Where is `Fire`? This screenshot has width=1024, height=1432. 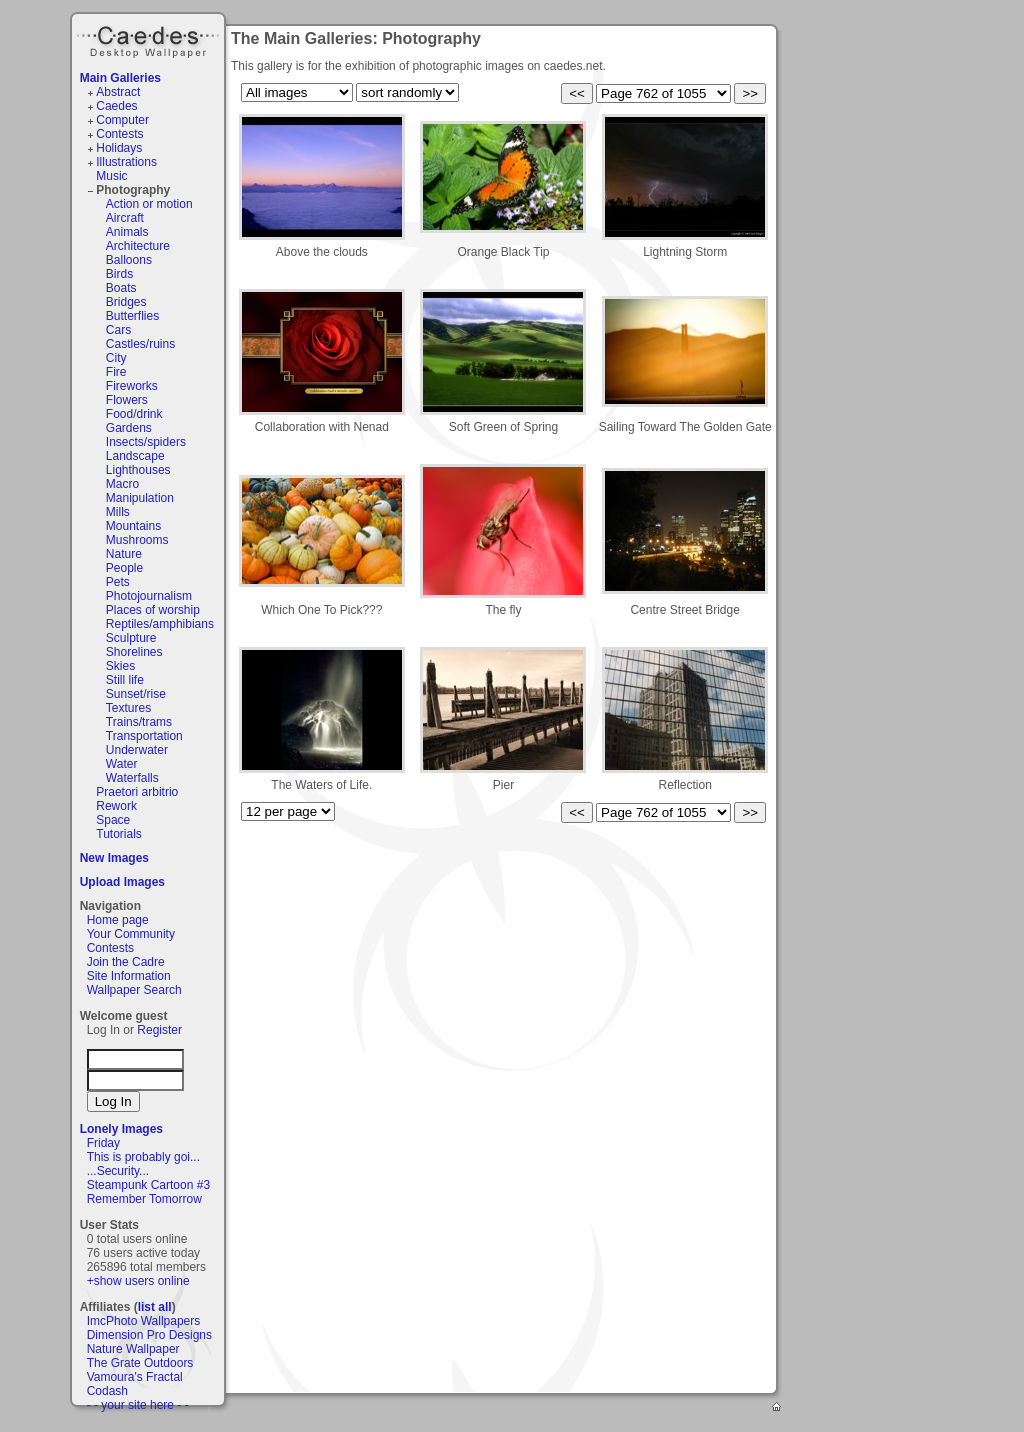 Fire is located at coordinates (116, 372).